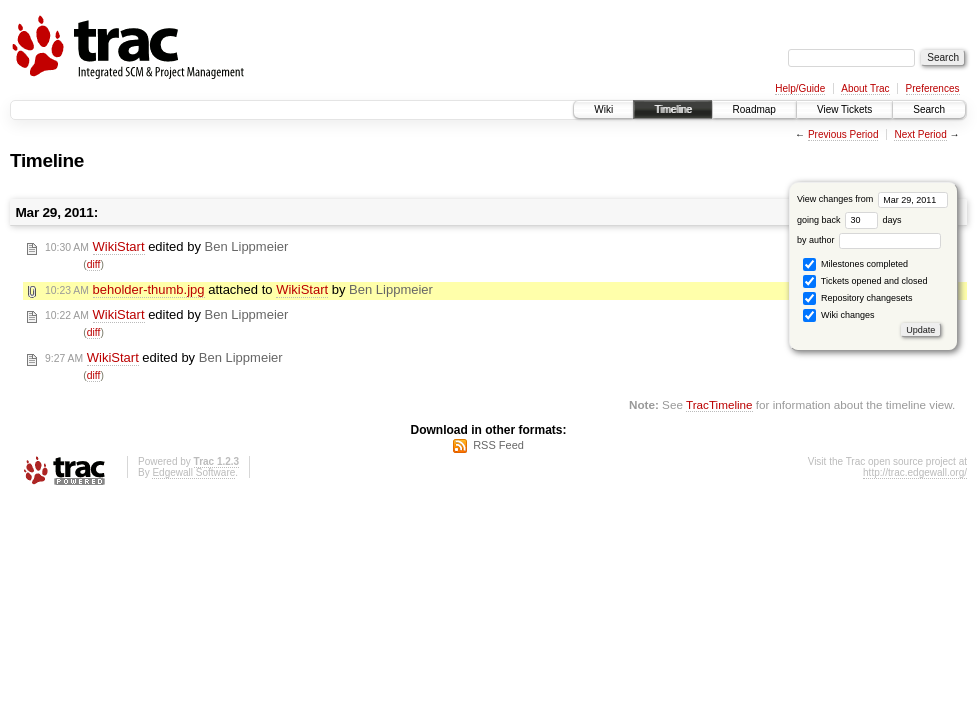 This screenshot has width=977, height=720. I want to click on Preferences, so click(933, 88).